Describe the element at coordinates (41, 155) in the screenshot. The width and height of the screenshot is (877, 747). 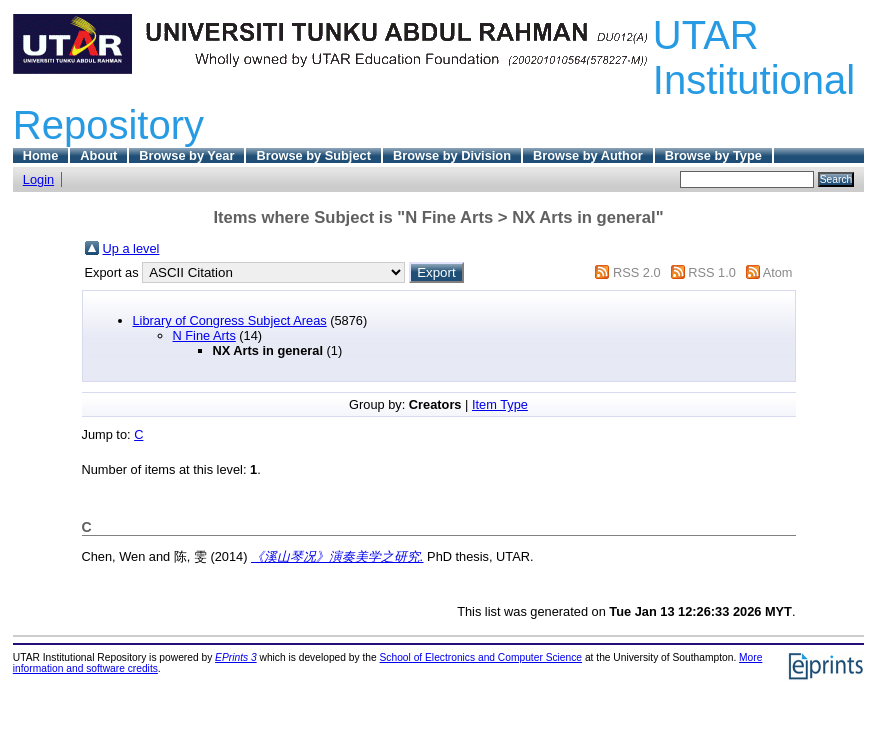
I see `Home` at that location.